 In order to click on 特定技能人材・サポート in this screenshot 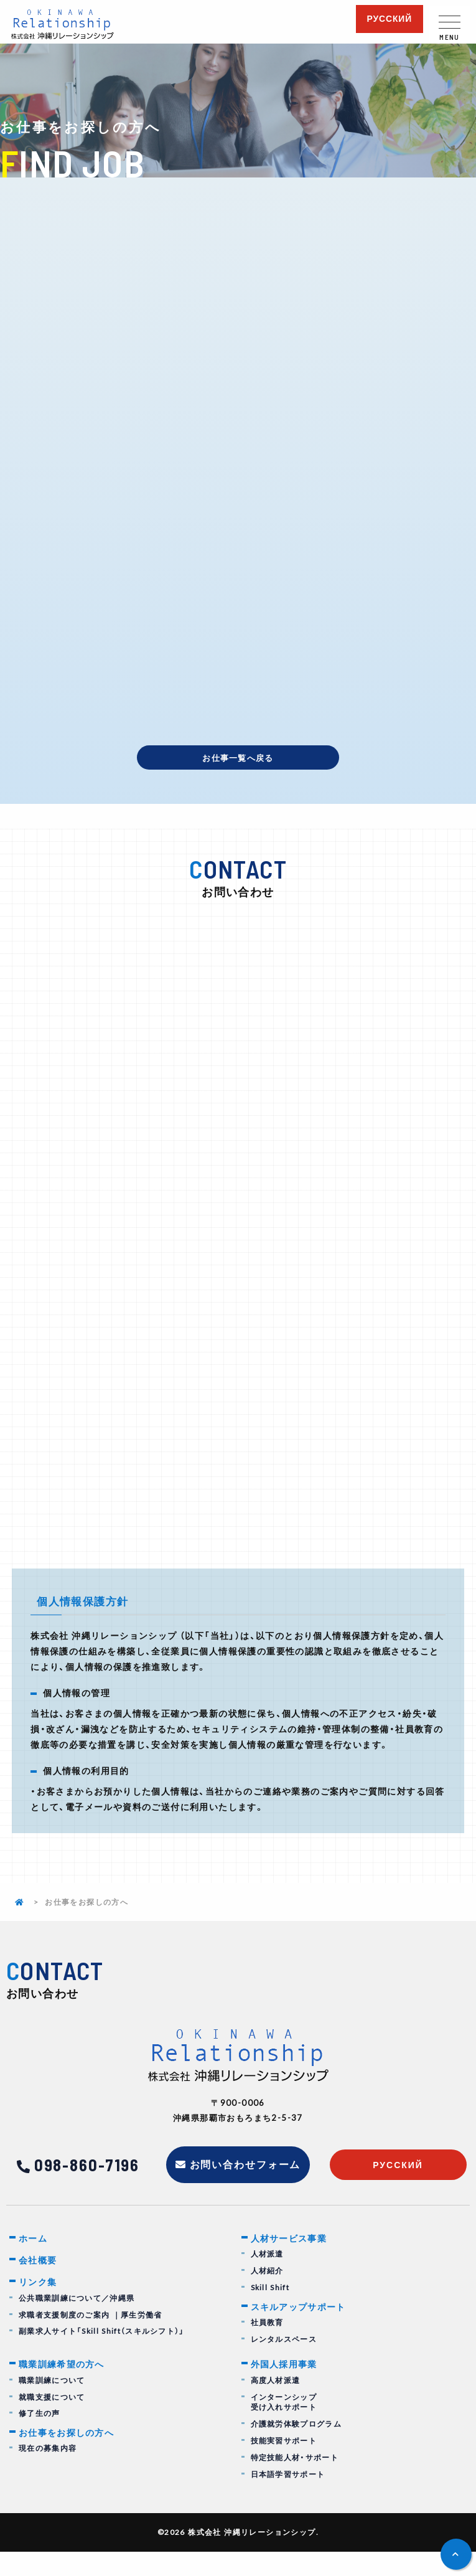, I will do `click(295, 2481)`.